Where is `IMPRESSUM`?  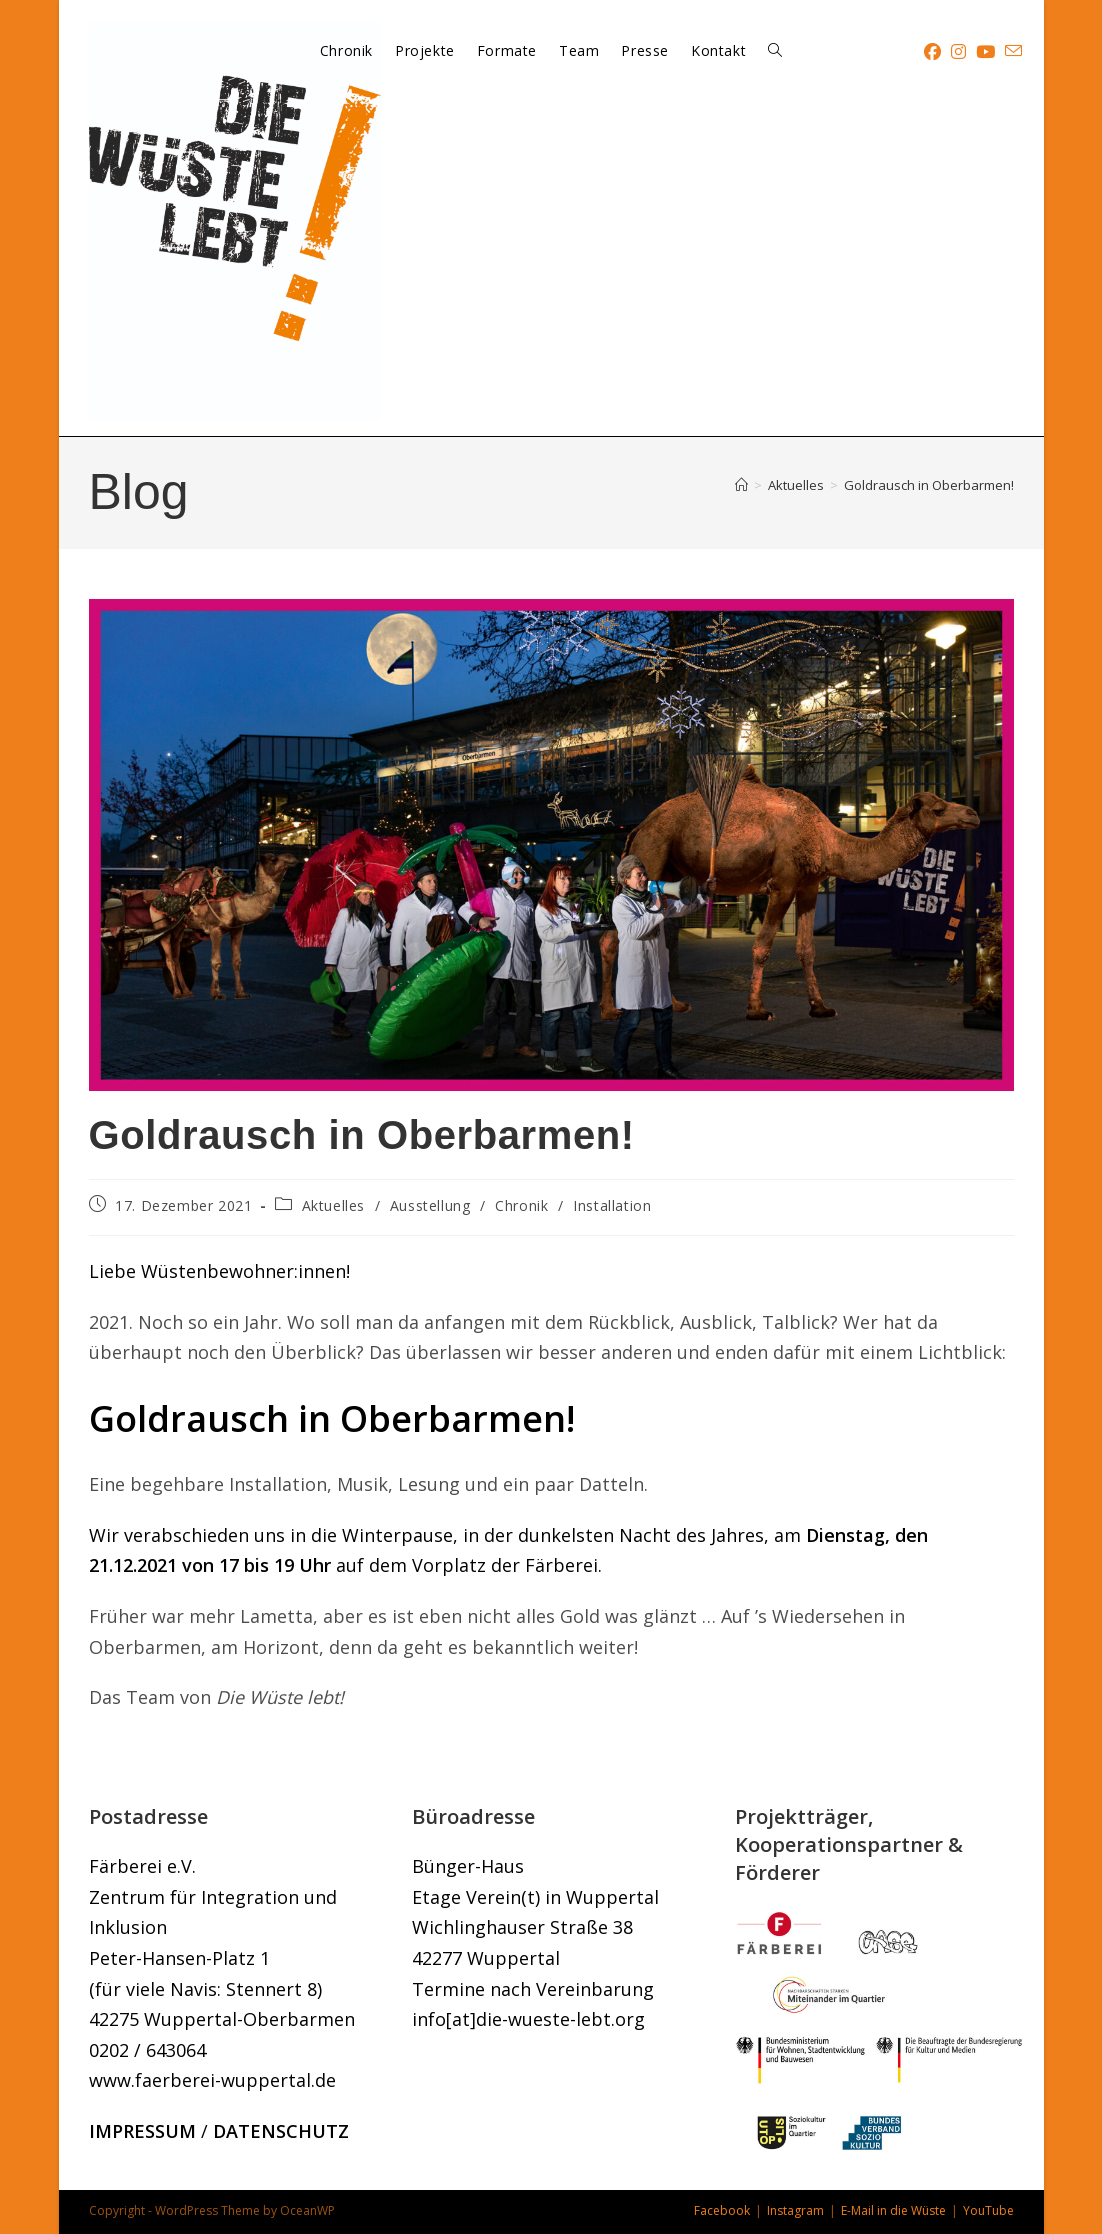 IMPRESSUM is located at coordinates (142, 2131).